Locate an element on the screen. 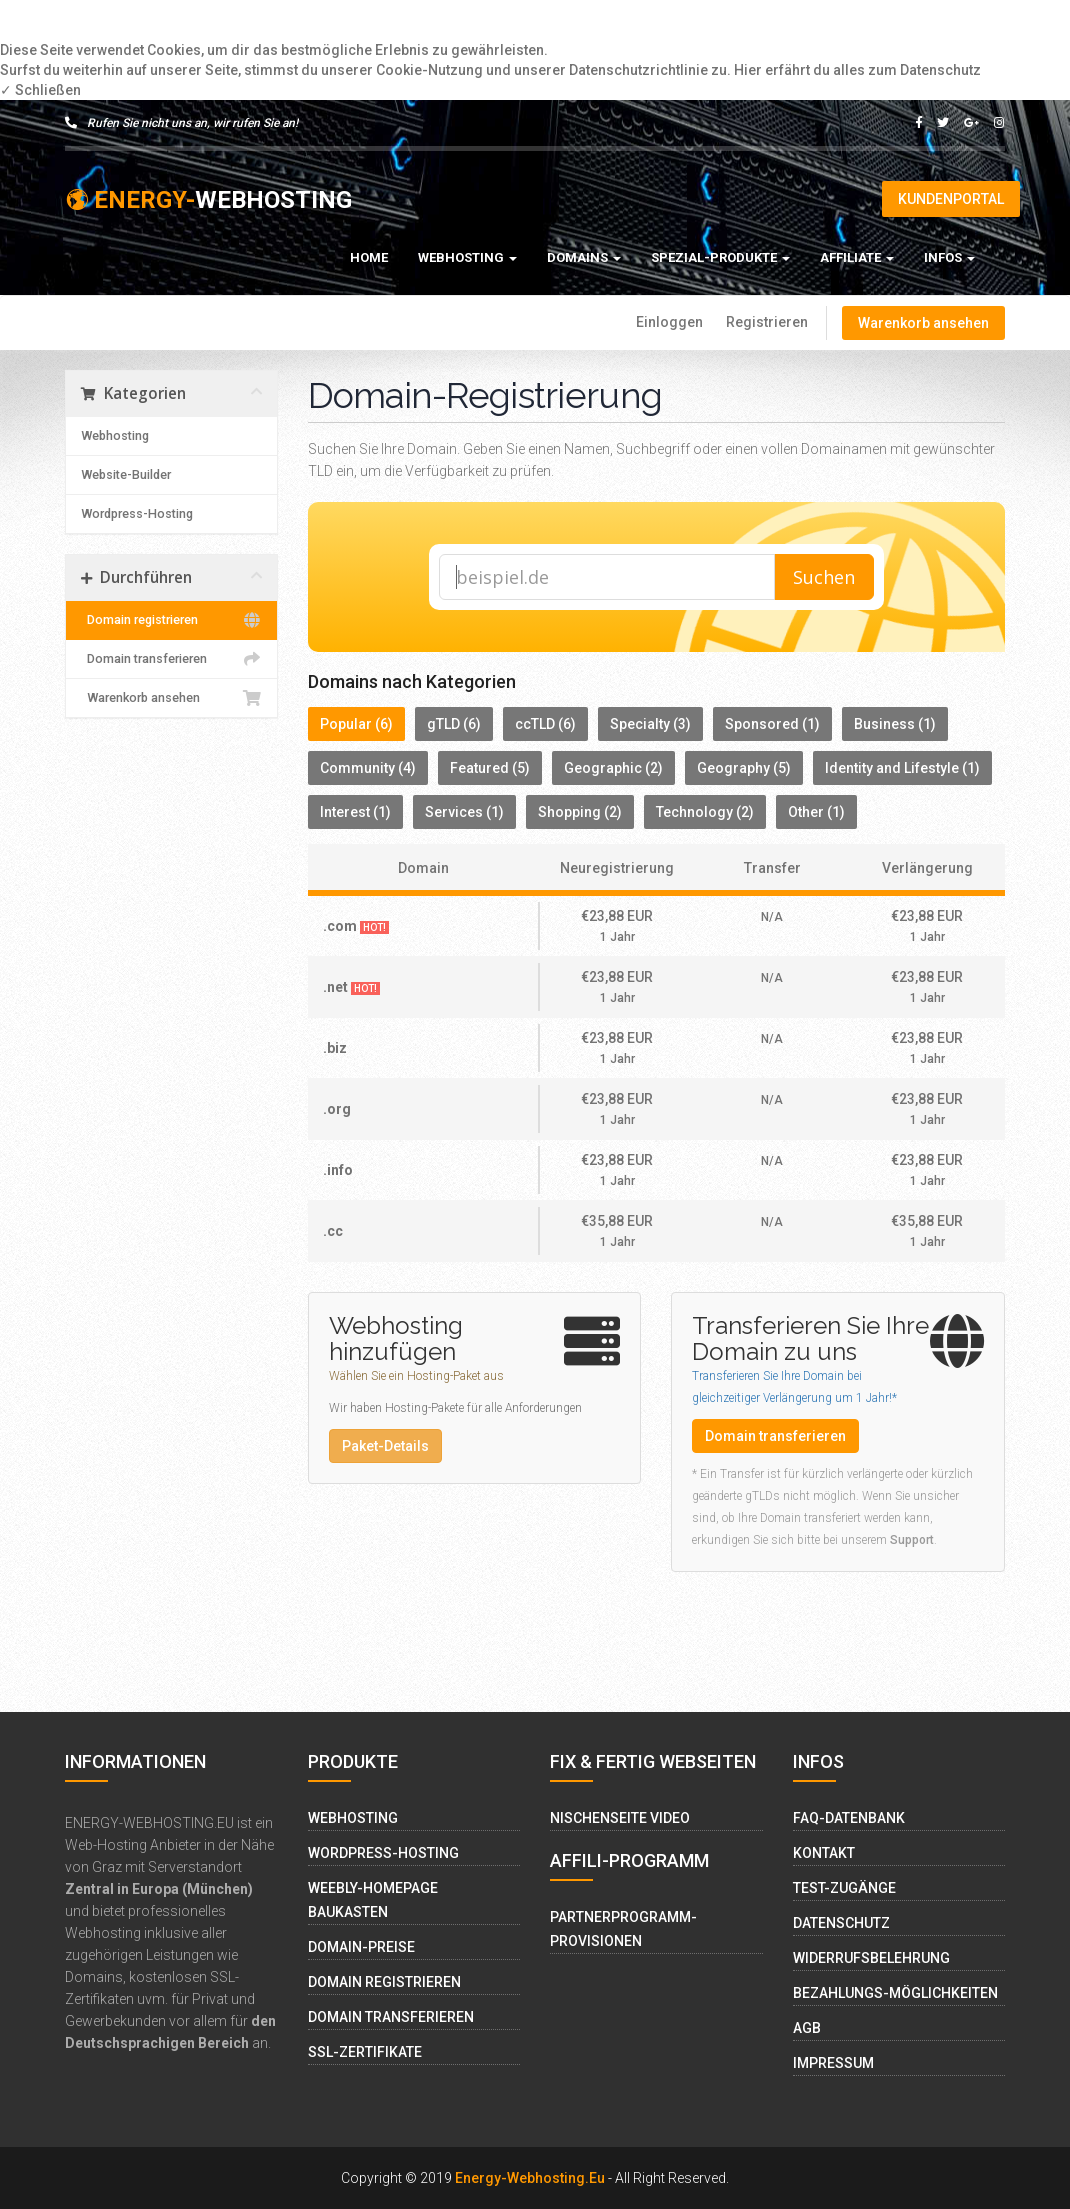 The image size is (1070, 2209). ✓ Schließen is located at coordinates (40, 90).